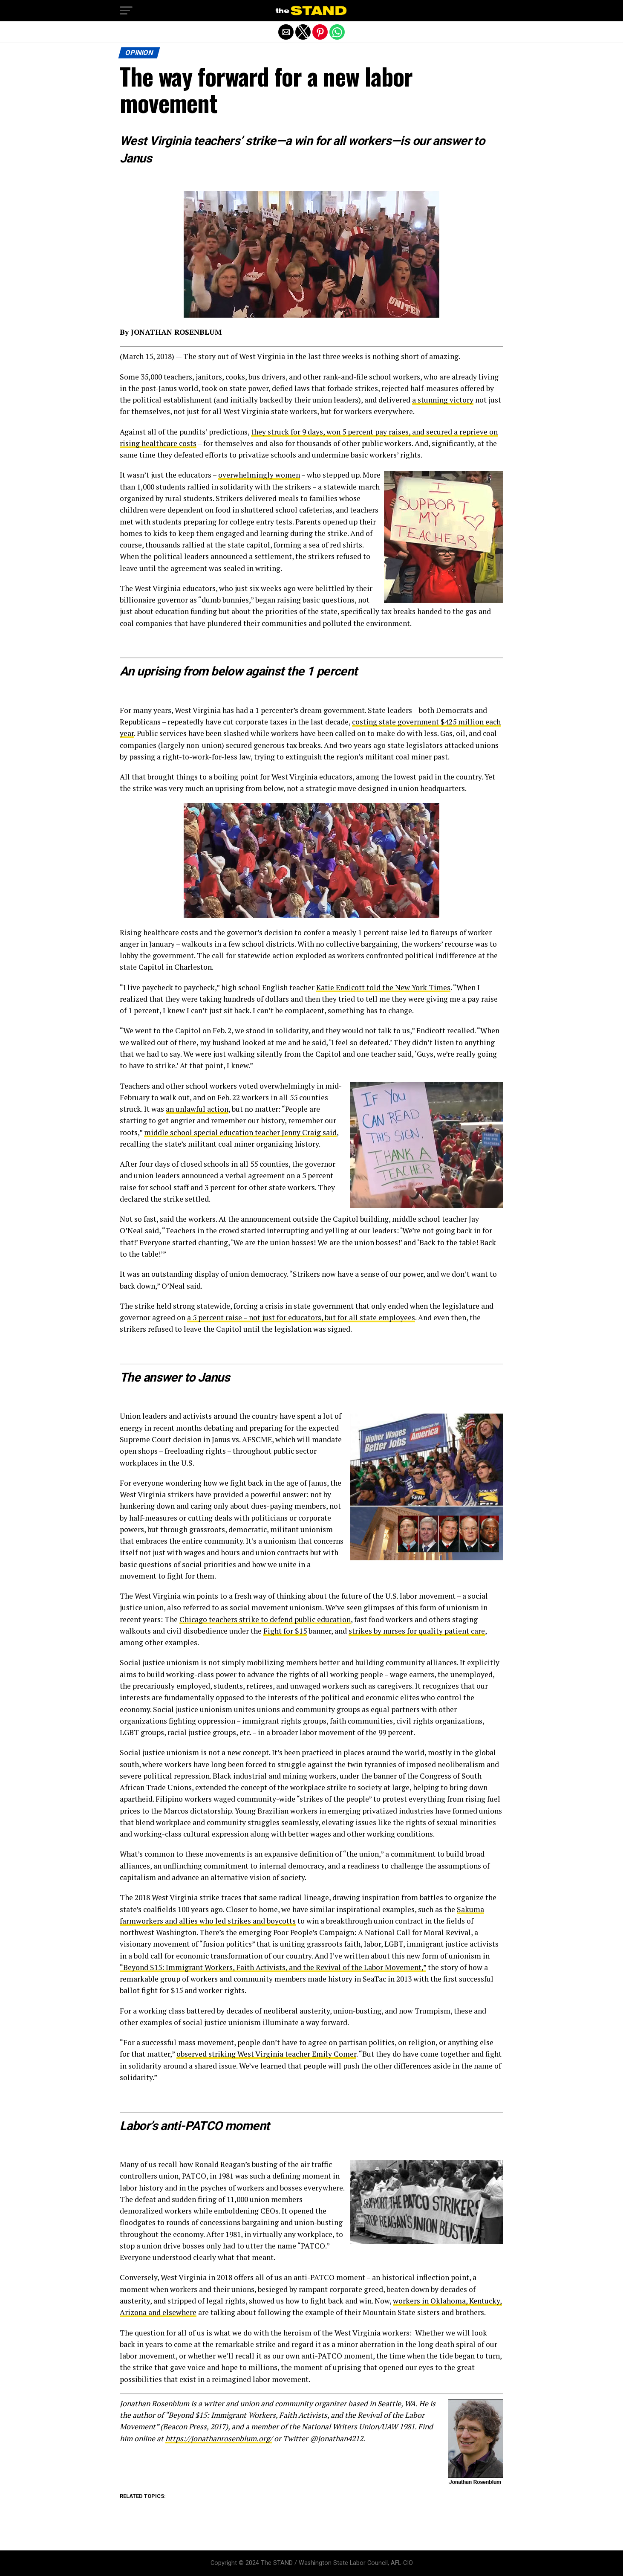  Describe the element at coordinates (273, 1967) in the screenshot. I see `“Beyond $15: Immigrant Workers, Faith Activists, and the Revival of the Labor Movement,”` at that location.